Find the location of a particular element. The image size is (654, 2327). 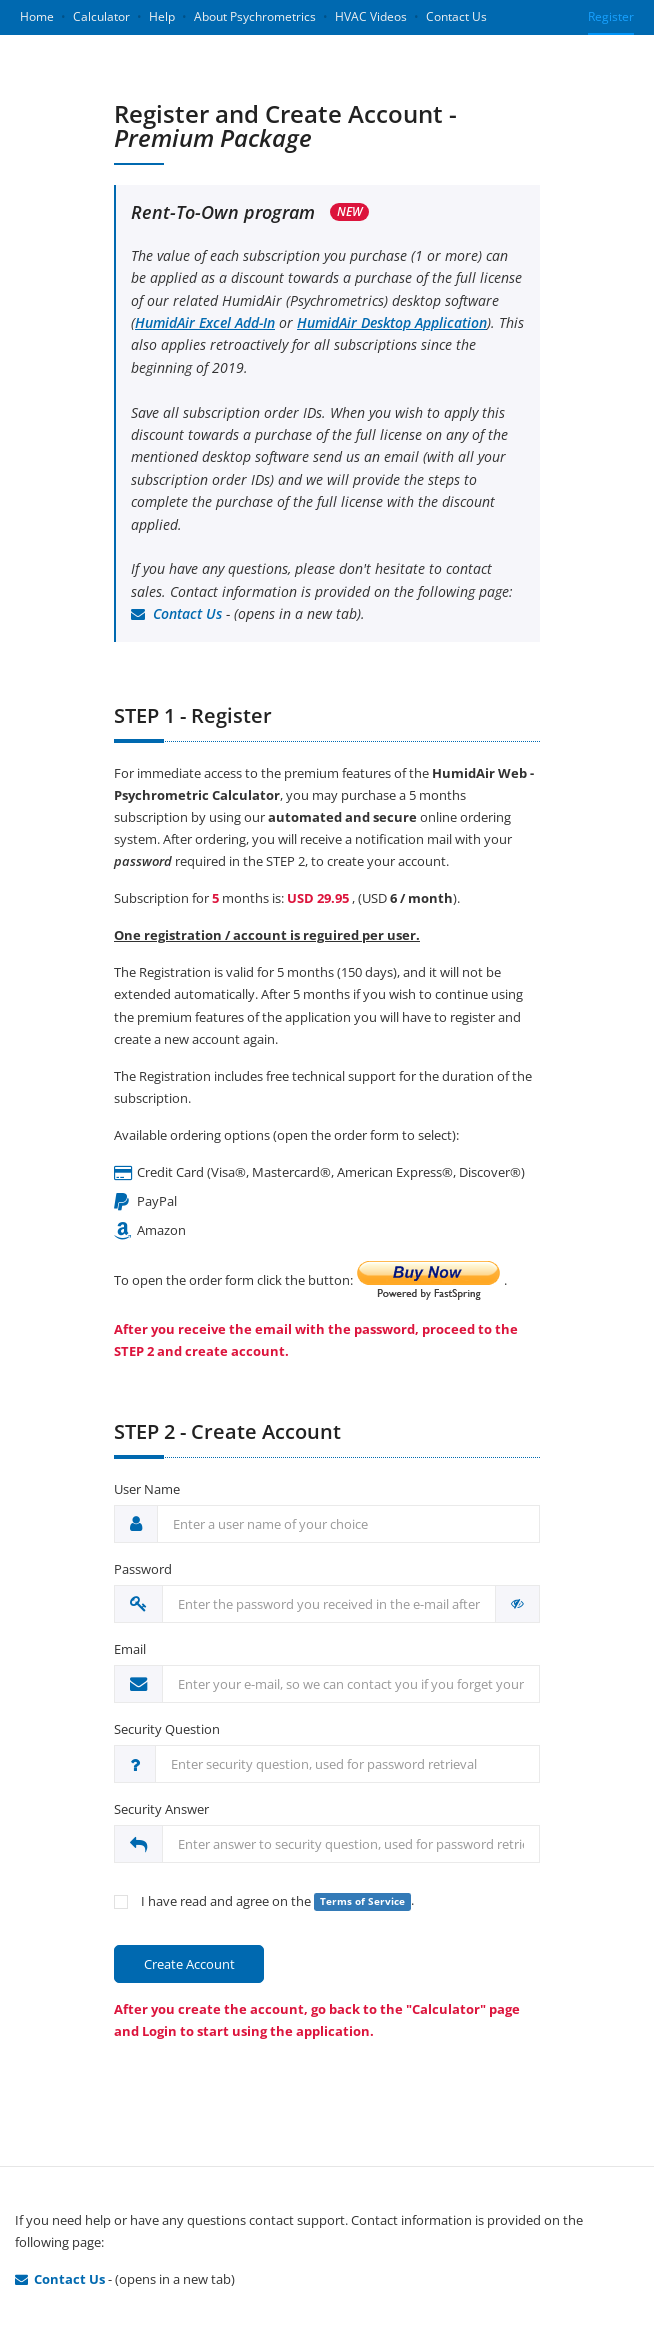

Help is located at coordinates (162, 16).